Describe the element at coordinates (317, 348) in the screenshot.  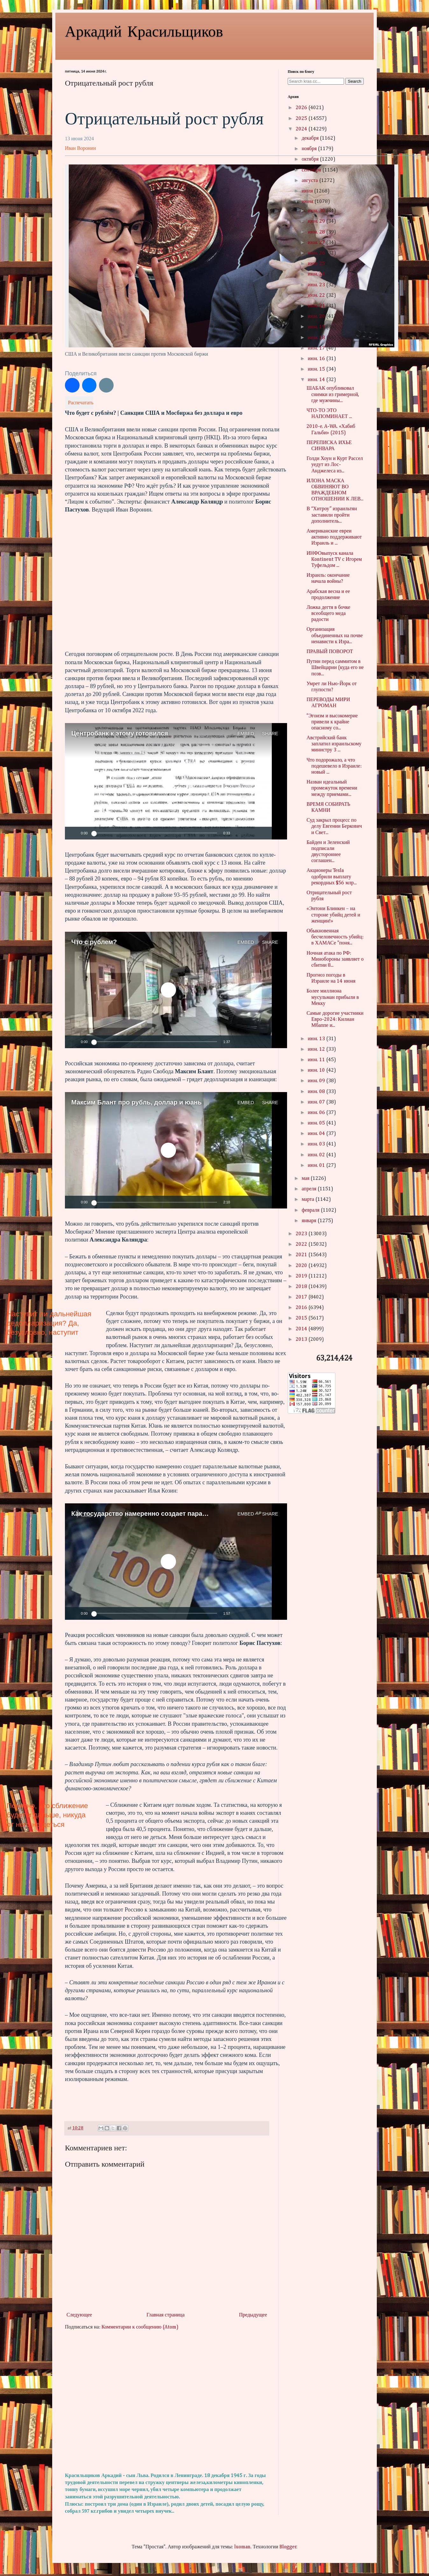
I see `июн. 17` at that location.